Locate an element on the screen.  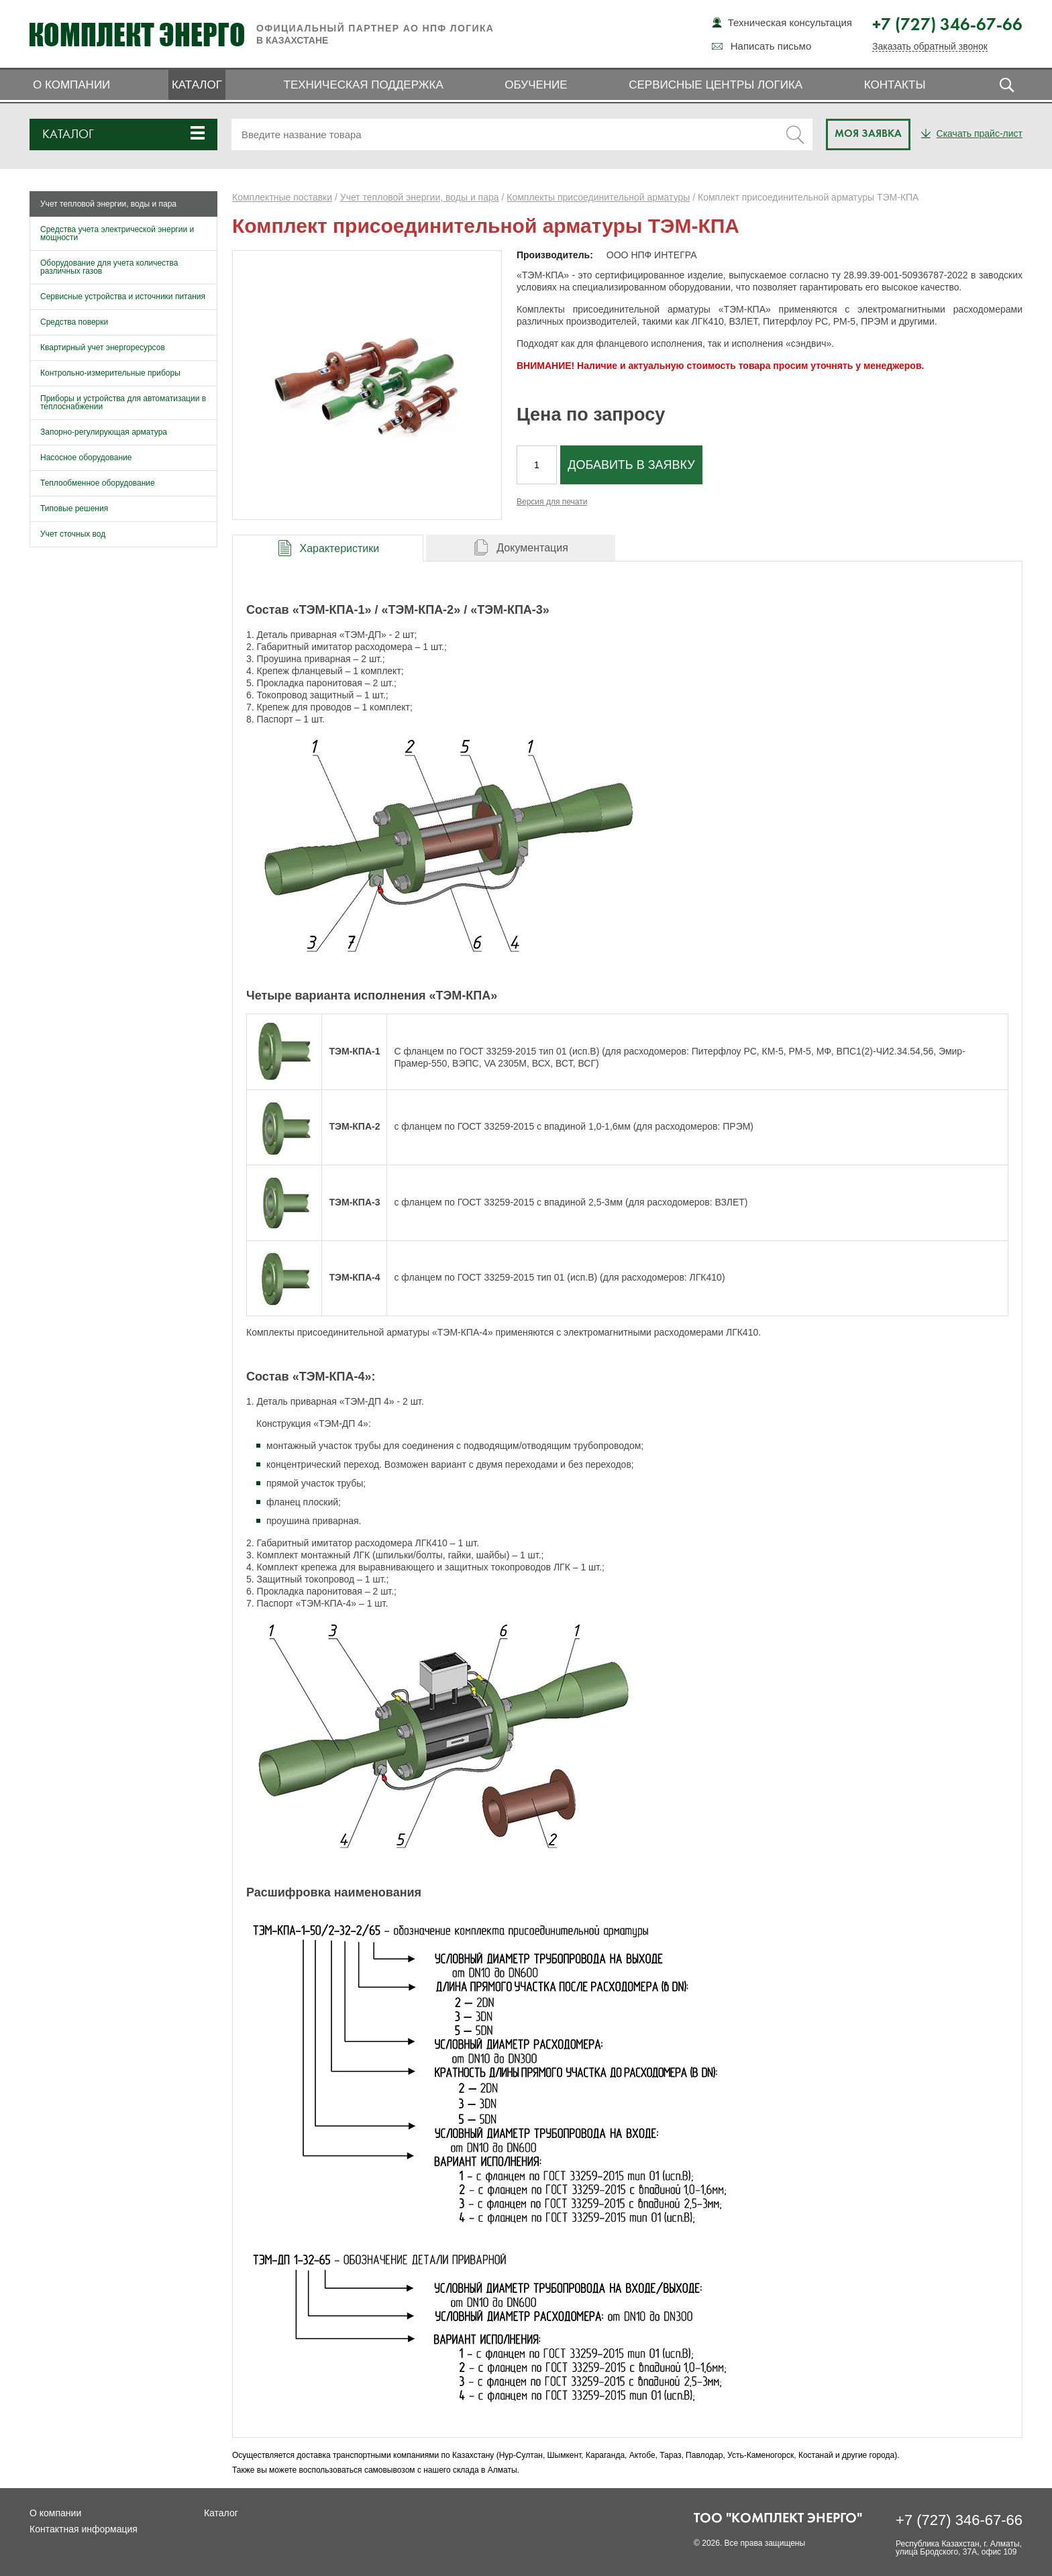
Комплектные поставки is located at coordinates (282, 197).